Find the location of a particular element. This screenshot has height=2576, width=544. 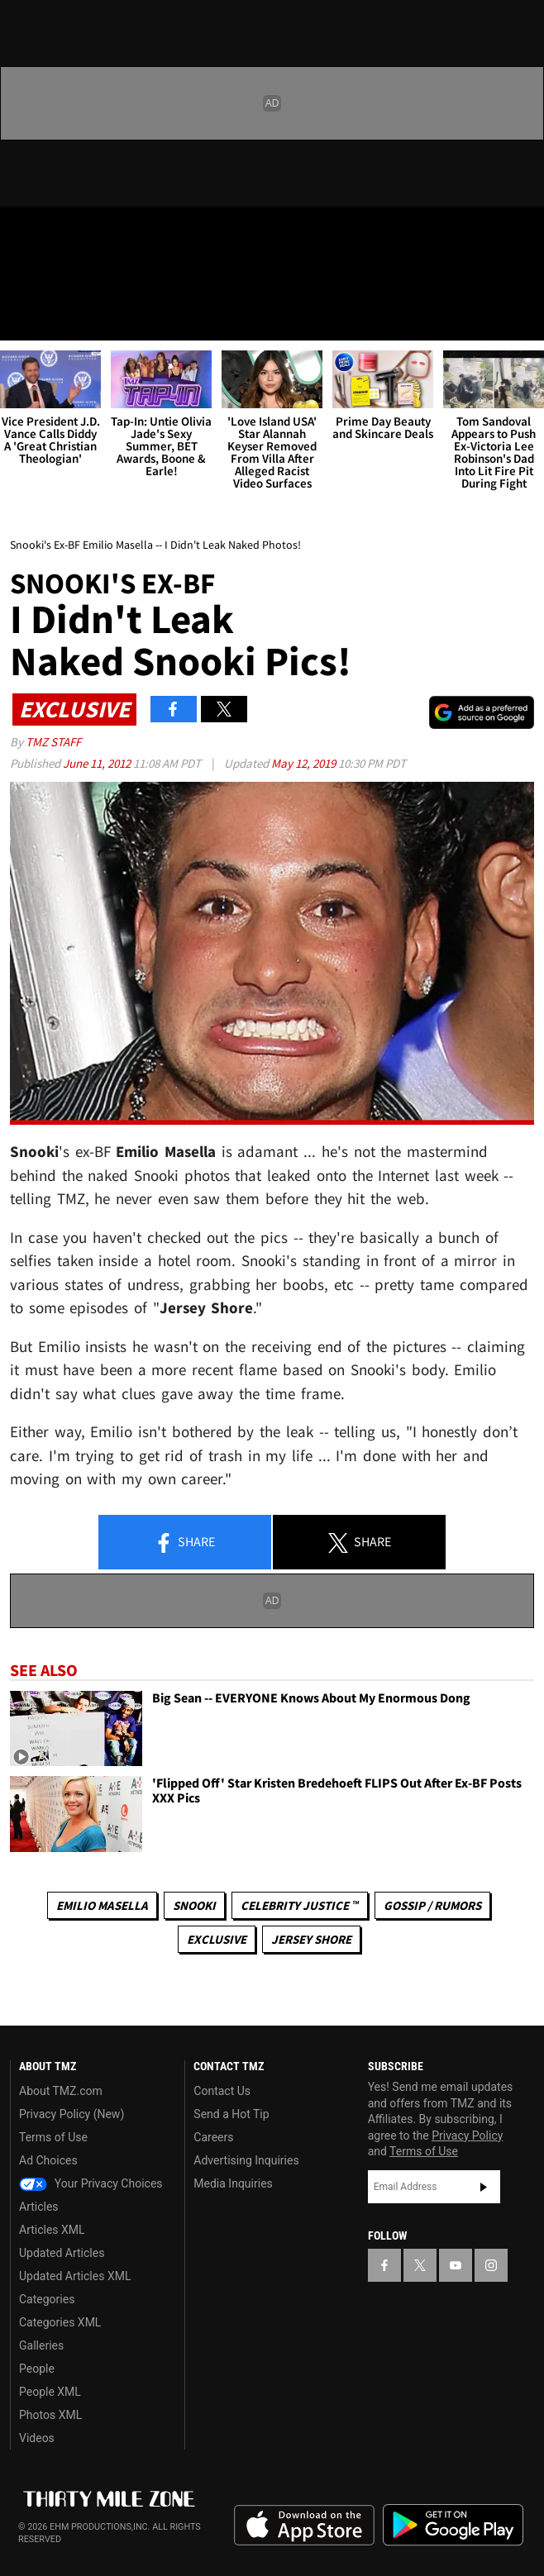

Got [Got a Tip?] is located at coordinates (55, 277).